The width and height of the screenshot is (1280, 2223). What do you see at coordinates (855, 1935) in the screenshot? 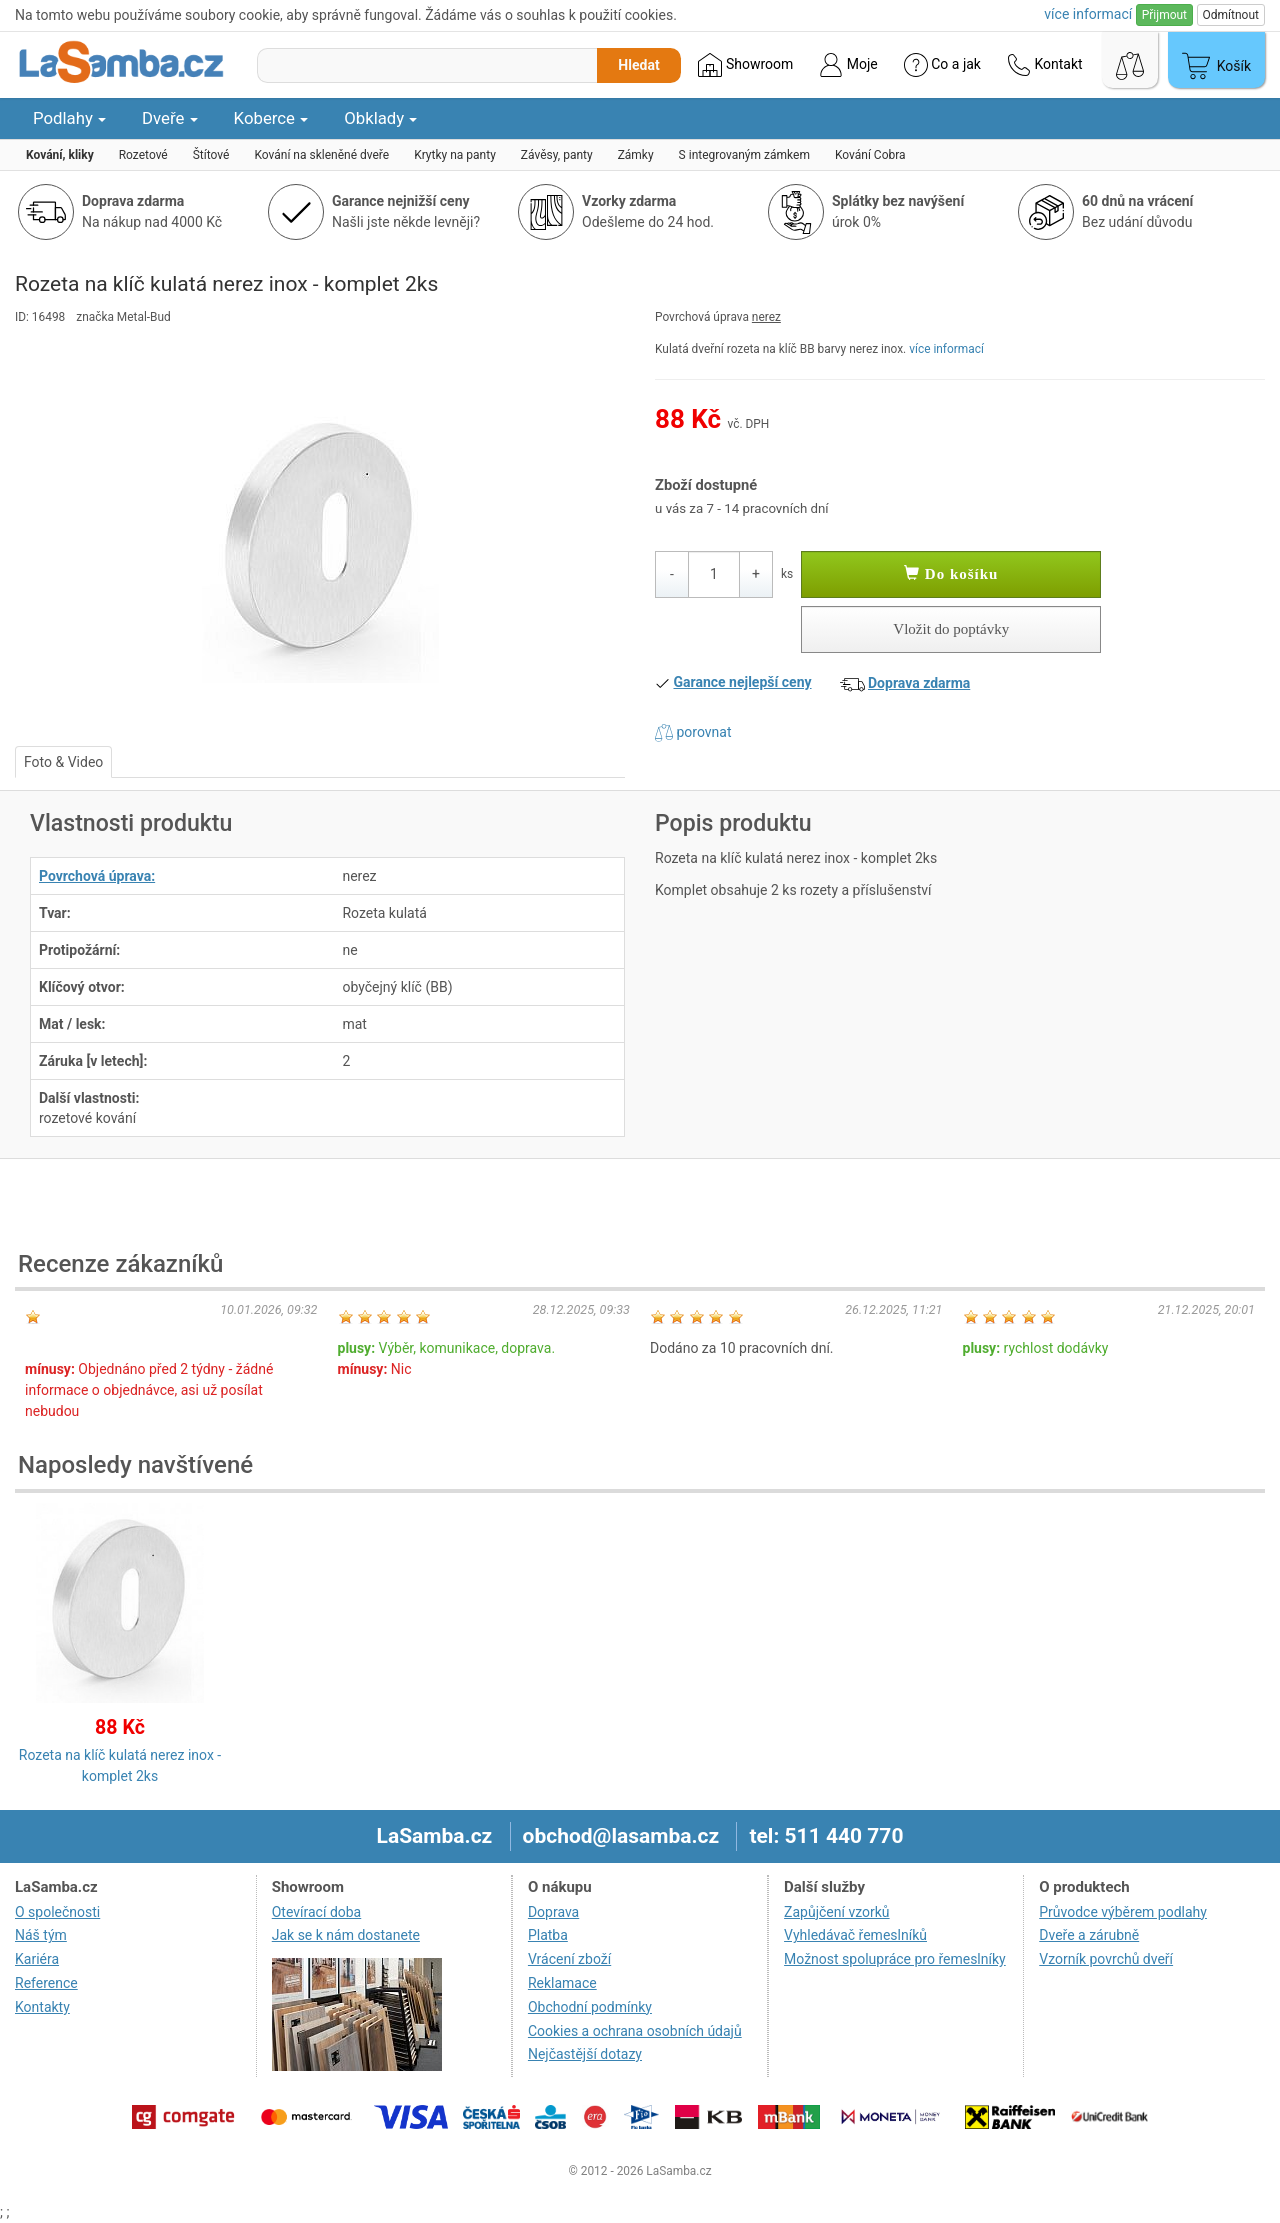
I see `Vyhledávač řemeslníků` at bounding box center [855, 1935].